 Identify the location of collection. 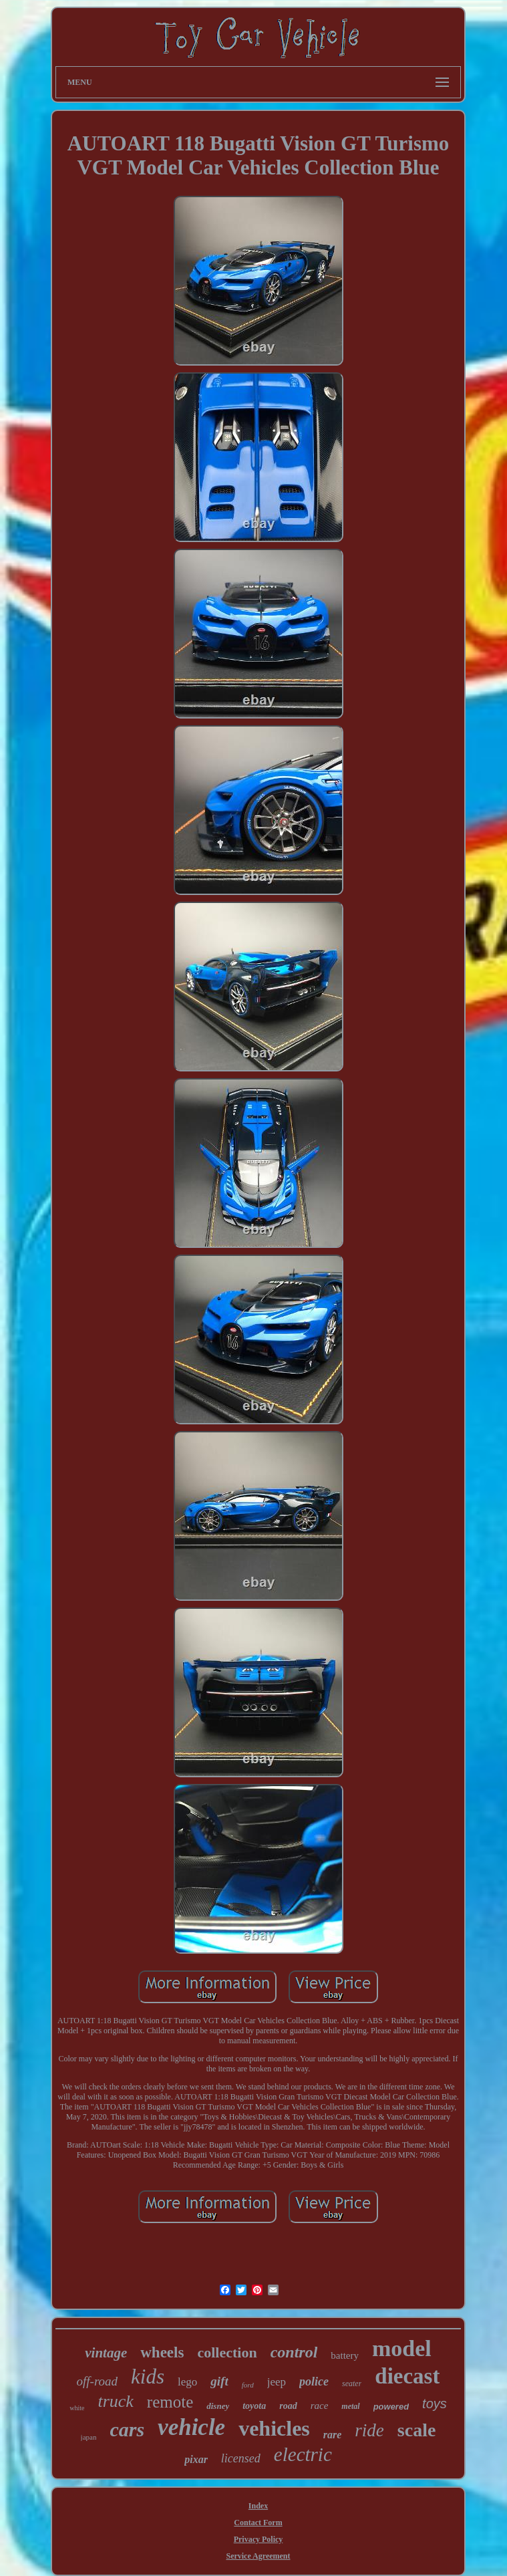
(227, 2352).